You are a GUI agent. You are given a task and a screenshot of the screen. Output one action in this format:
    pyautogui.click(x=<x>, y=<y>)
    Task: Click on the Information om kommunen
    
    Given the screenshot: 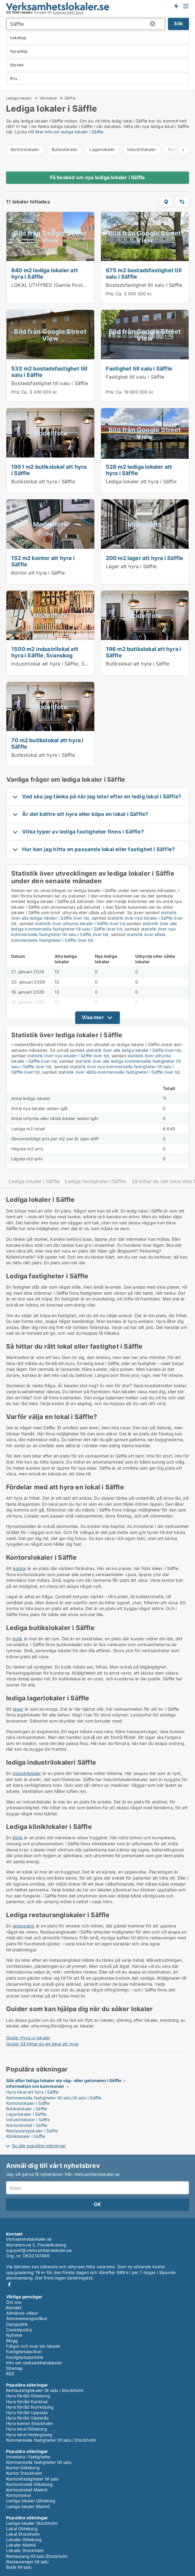 What is the action you would take?
    pyautogui.click(x=35, y=2086)
    